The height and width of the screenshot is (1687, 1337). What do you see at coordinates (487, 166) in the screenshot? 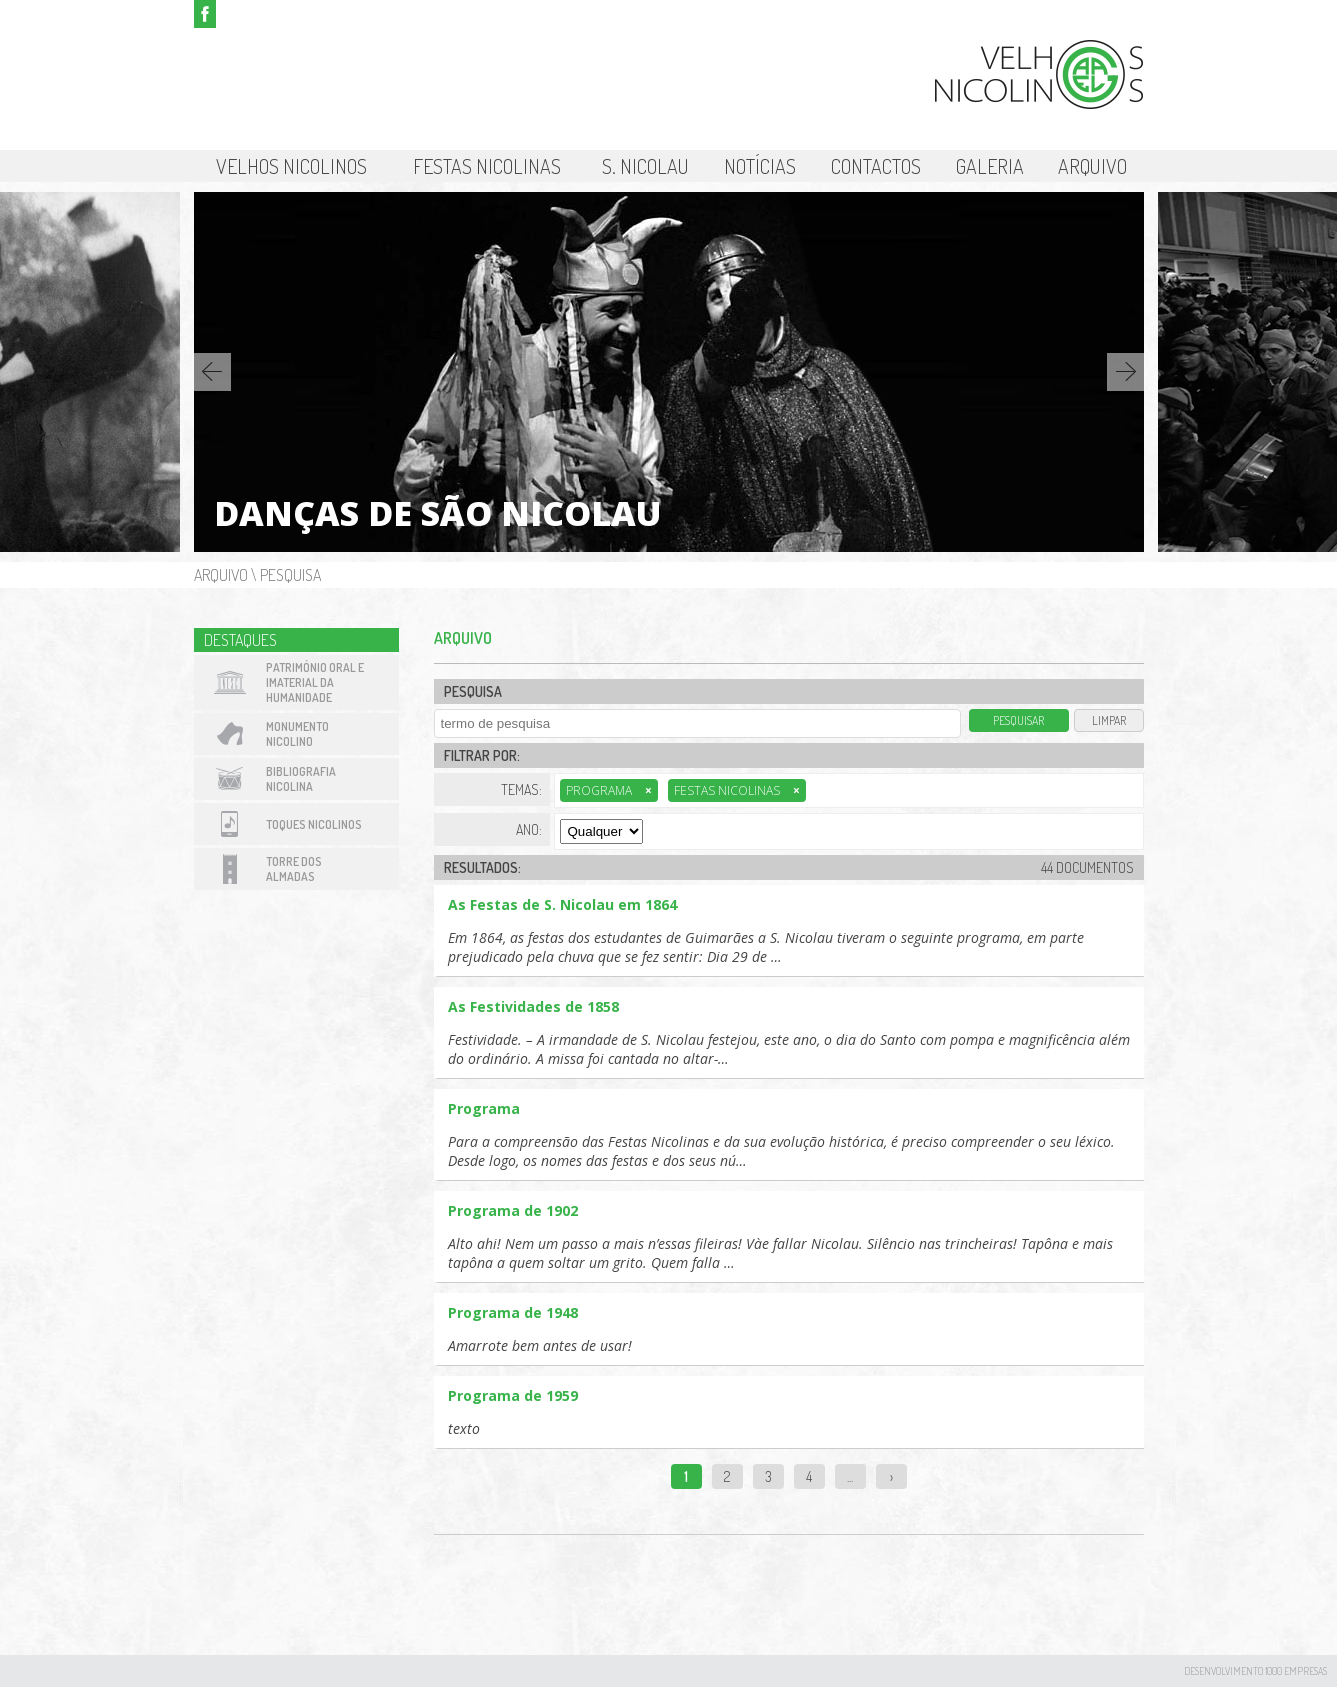
I see `Festas Nicolinas` at bounding box center [487, 166].